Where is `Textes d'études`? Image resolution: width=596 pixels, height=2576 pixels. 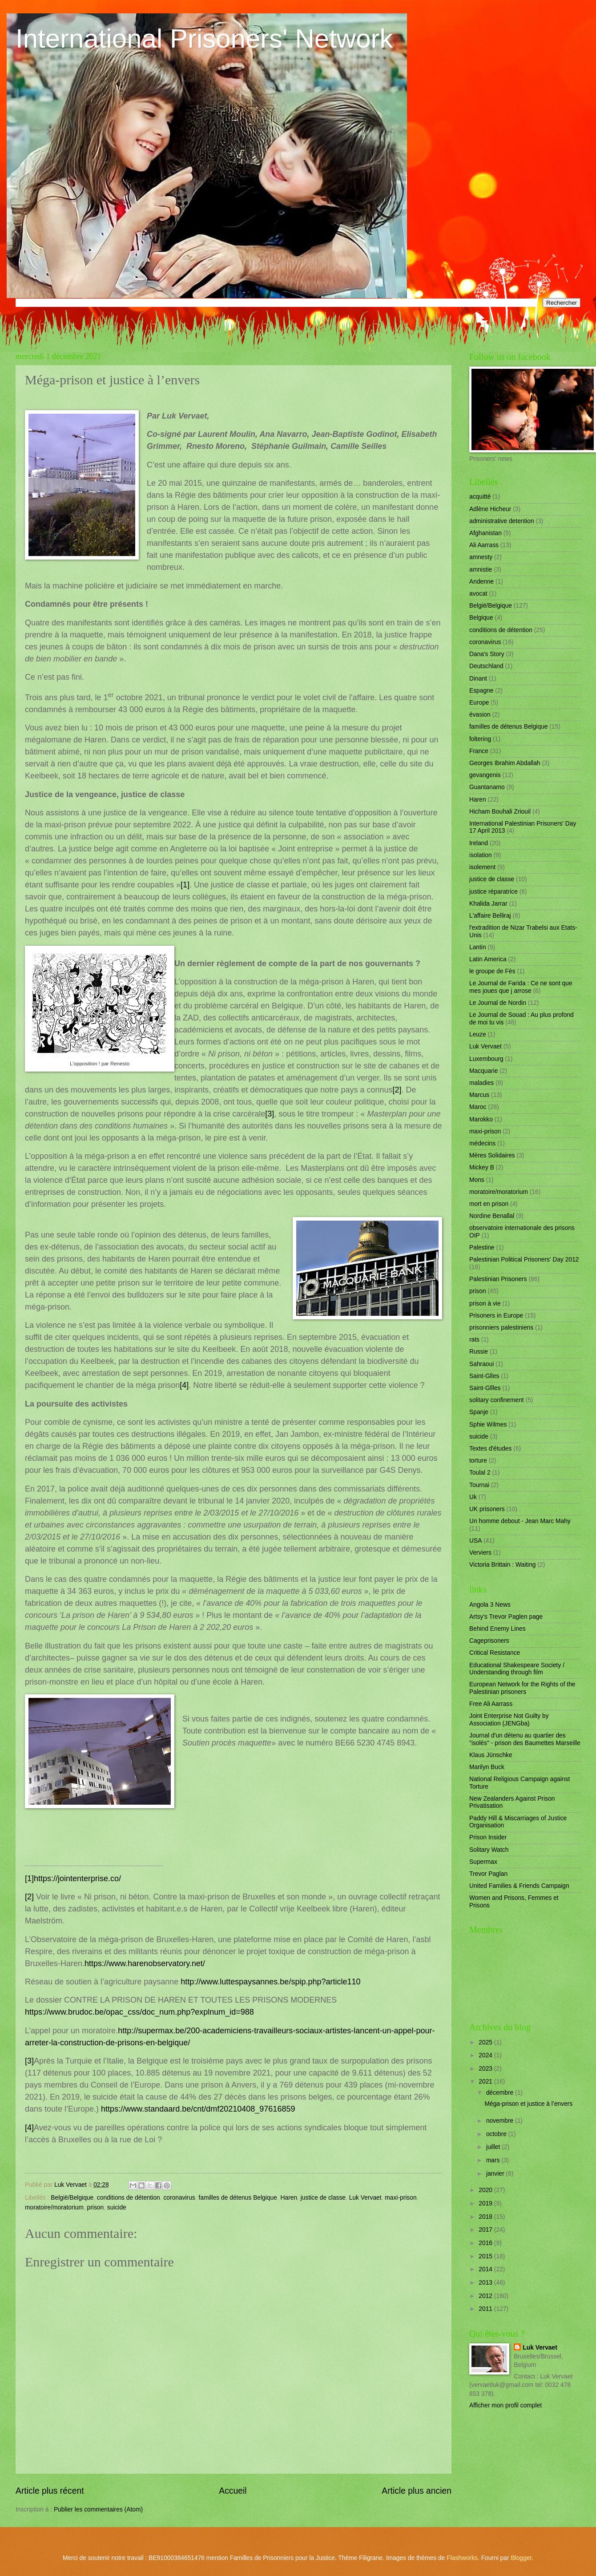 Textes d'études is located at coordinates (490, 1448).